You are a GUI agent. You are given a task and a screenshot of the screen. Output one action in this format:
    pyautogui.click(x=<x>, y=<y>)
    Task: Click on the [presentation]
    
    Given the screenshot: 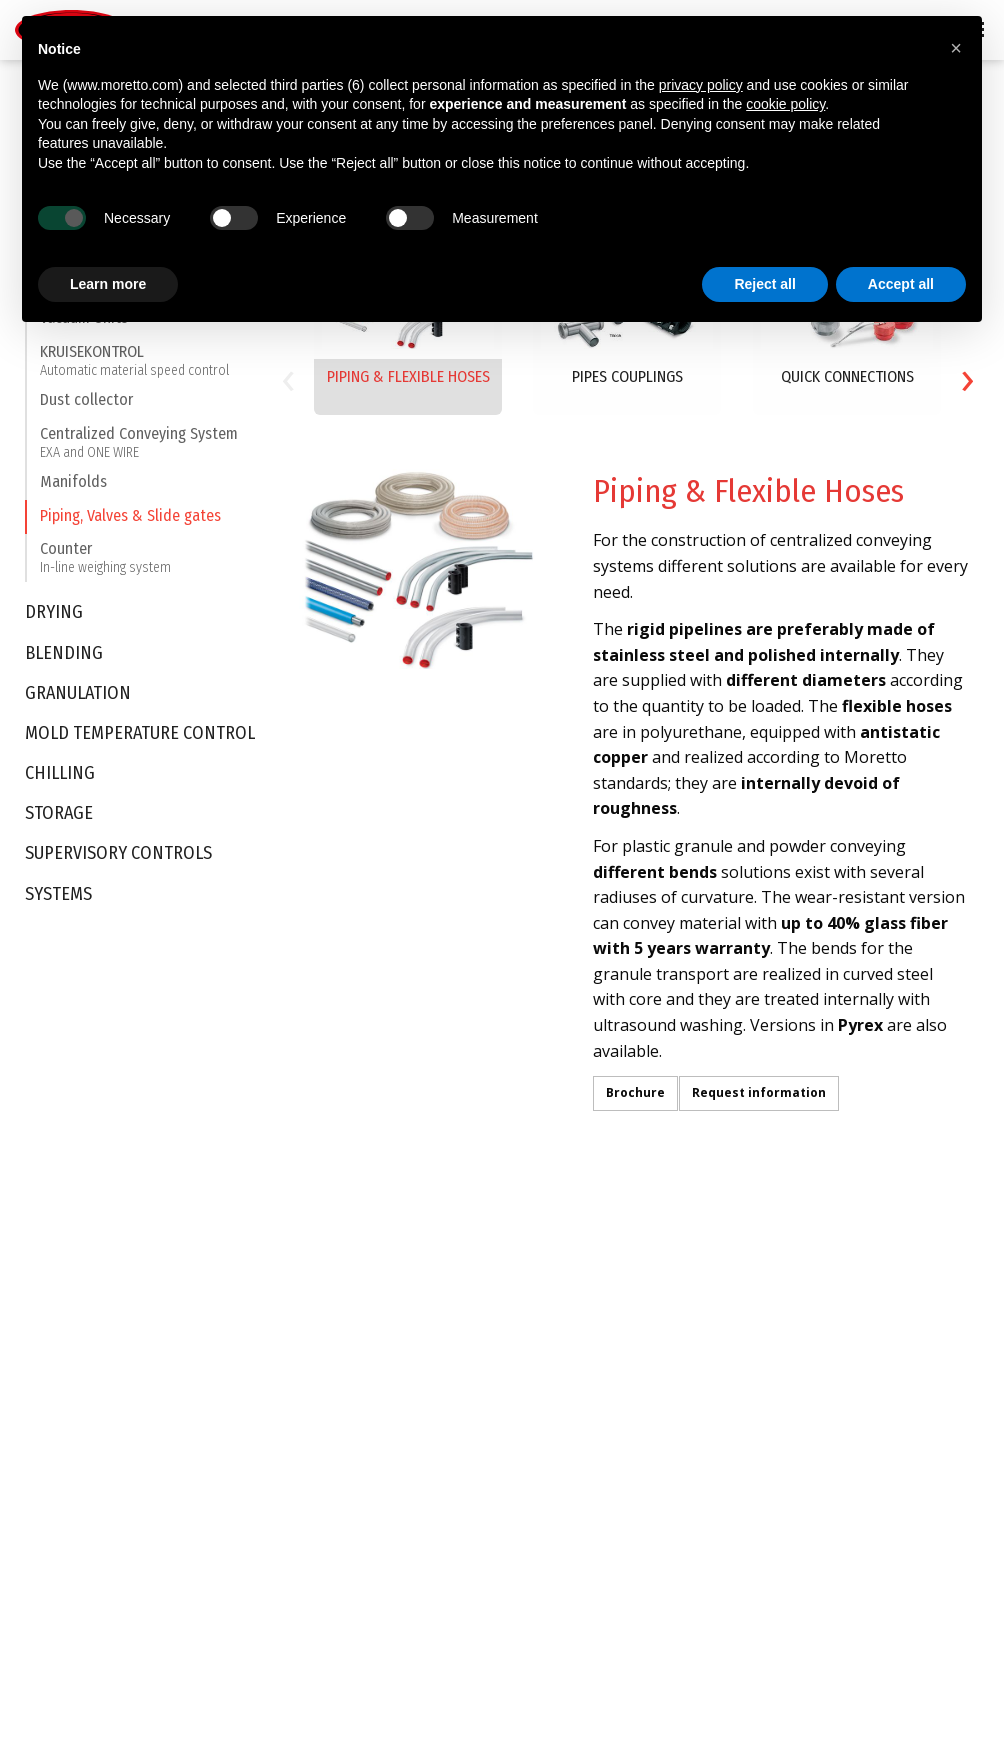 What is the action you would take?
    pyautogui.click(x=288, y=375)
    